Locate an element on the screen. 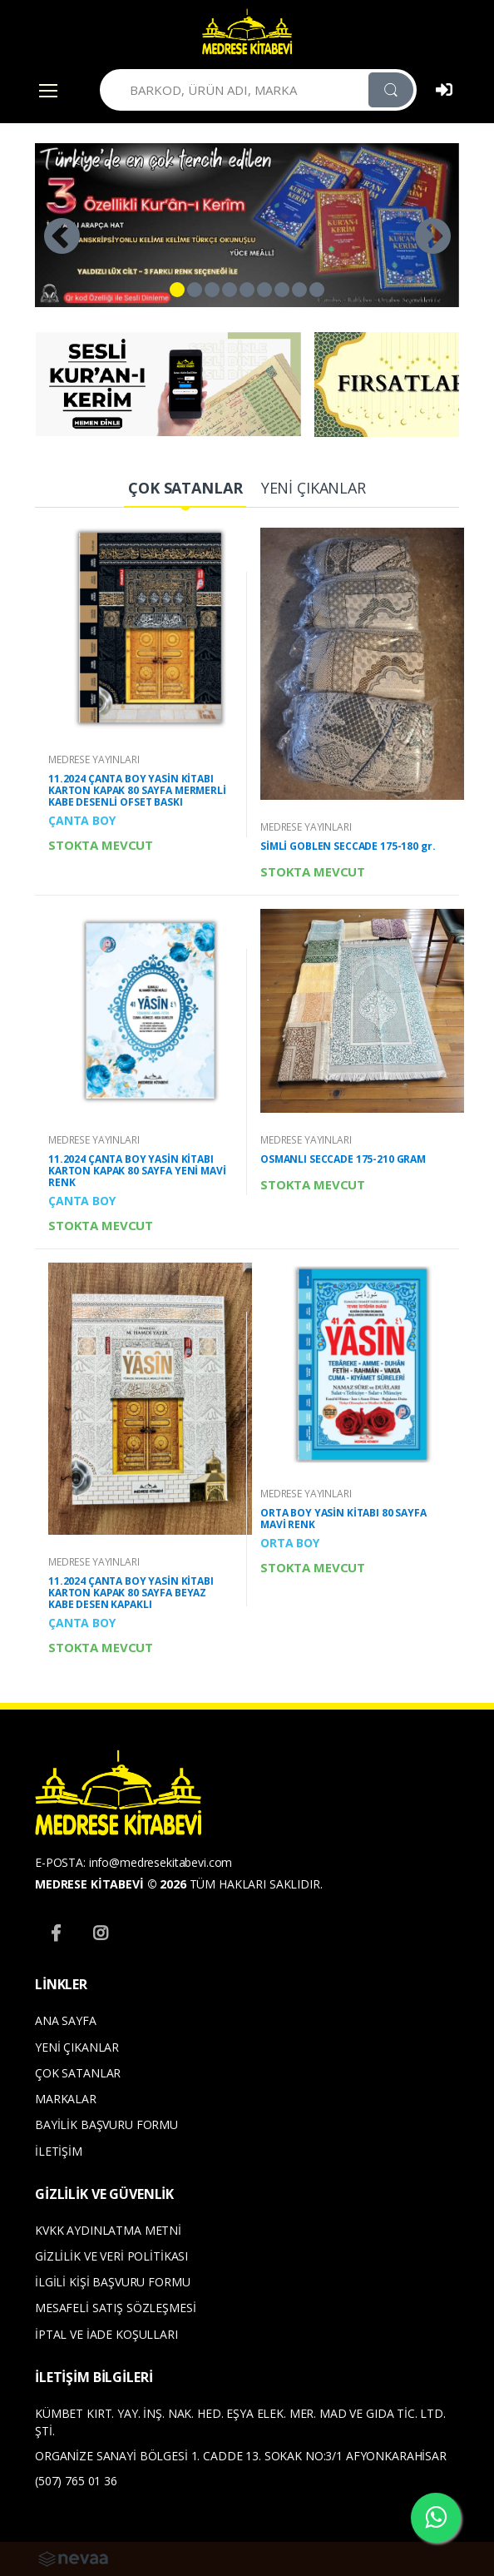  SİMLİ GOBLEN SECCADE 175-180 gr. is located at coordinates (347, 846).